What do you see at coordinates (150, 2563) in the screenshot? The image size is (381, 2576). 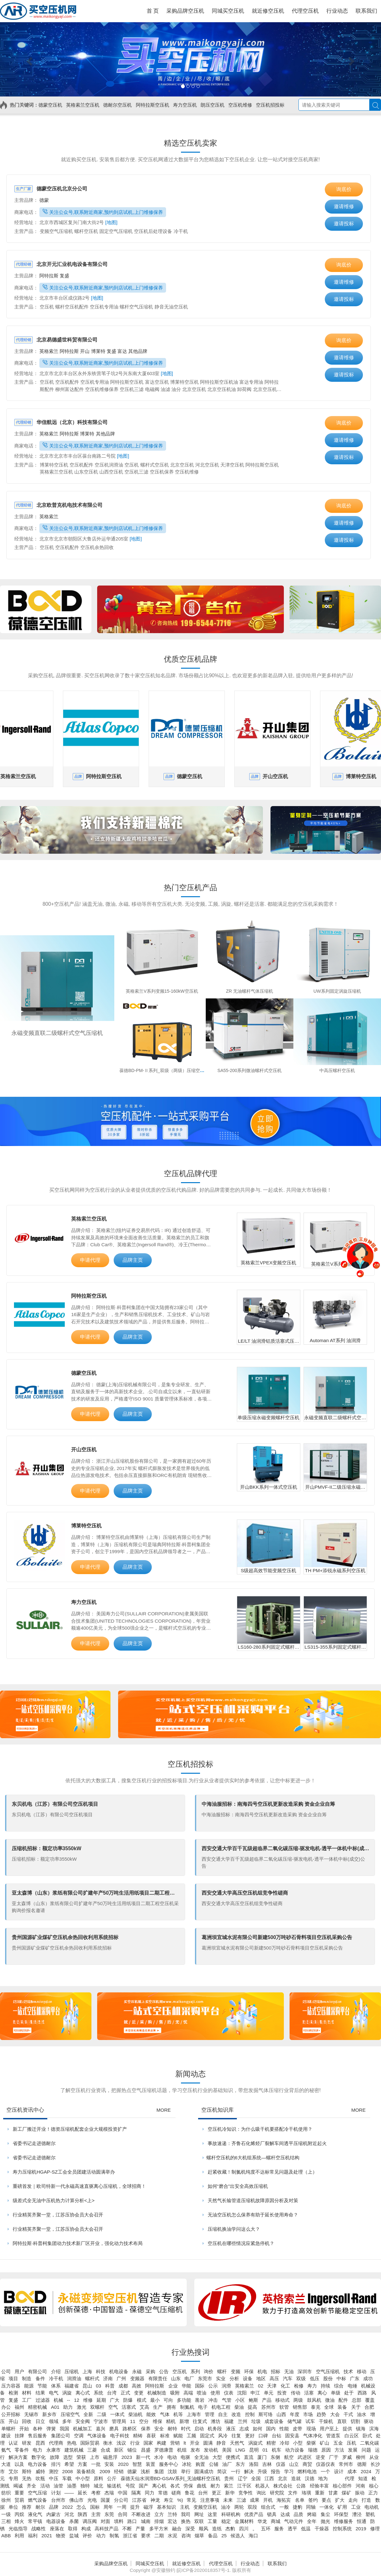 I see `同城买空压机` at bounding box center [150, 2563].